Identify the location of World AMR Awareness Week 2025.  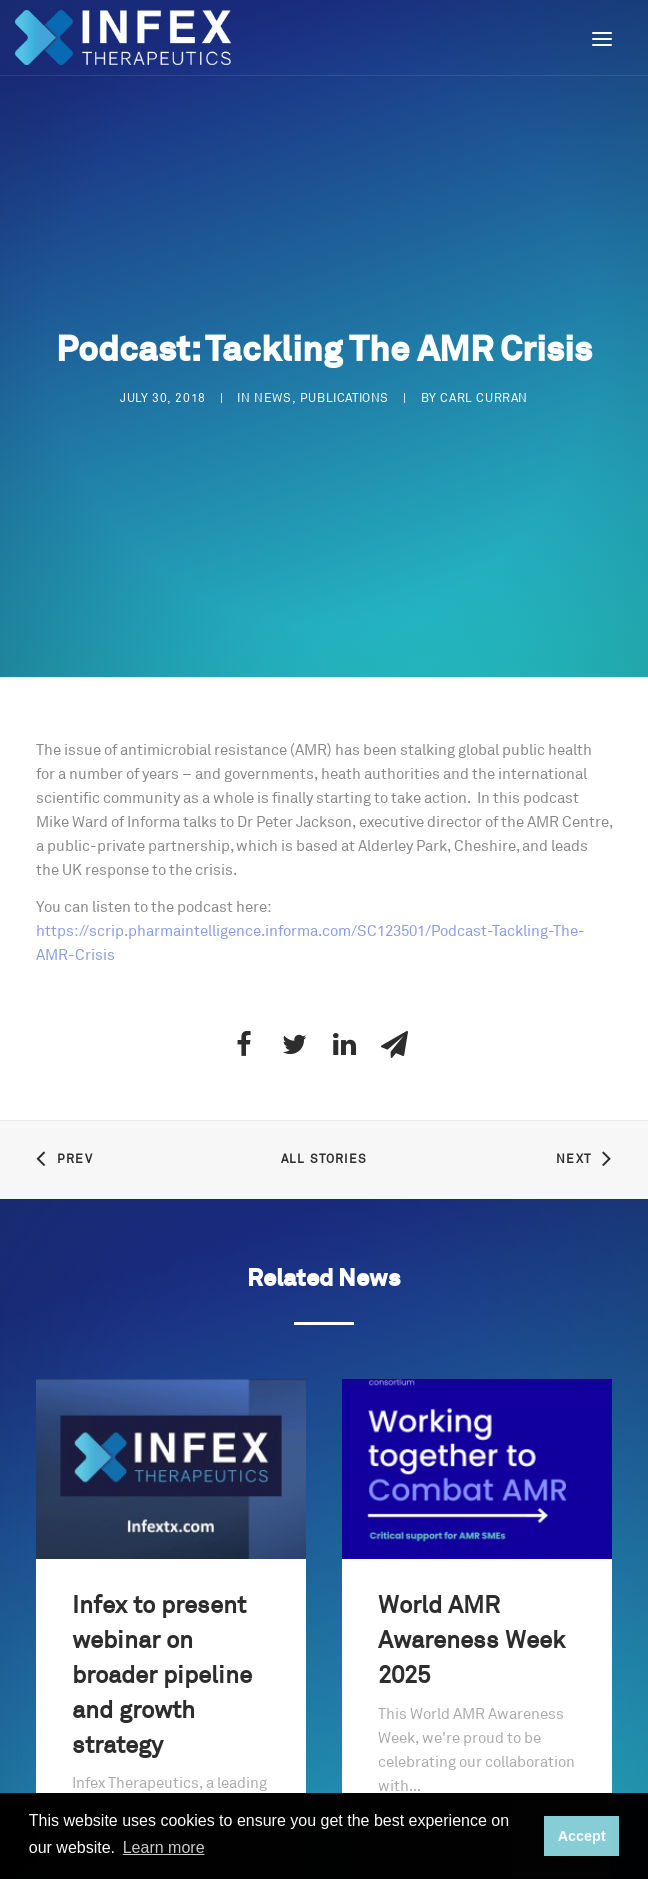
(471, 1623).